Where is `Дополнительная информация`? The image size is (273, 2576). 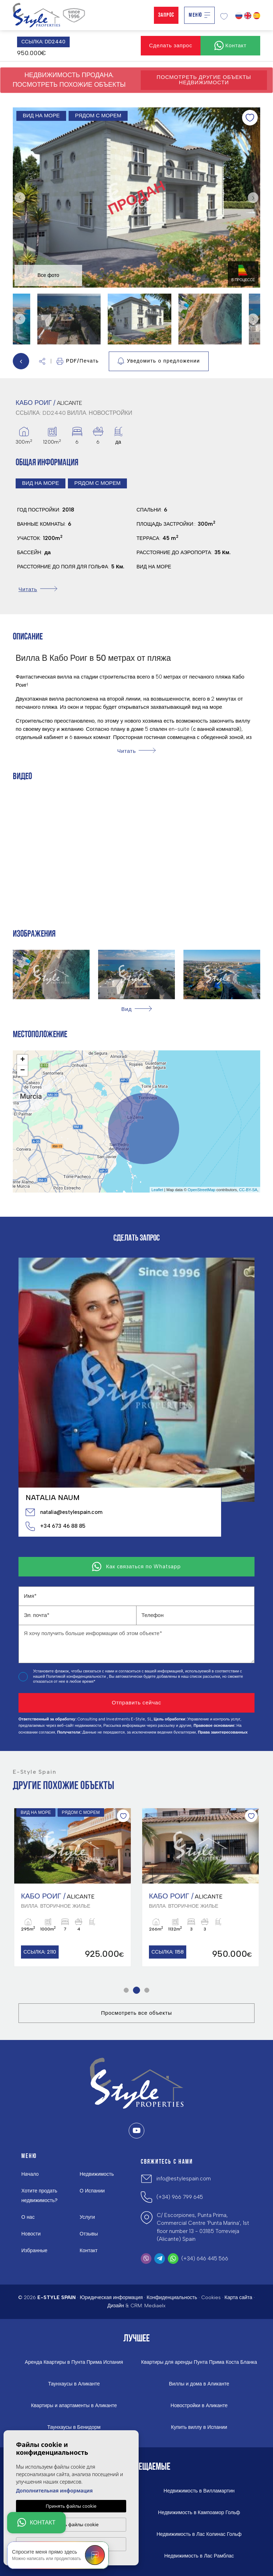 Дополнительная информация is located at coordinates (54, 2490).